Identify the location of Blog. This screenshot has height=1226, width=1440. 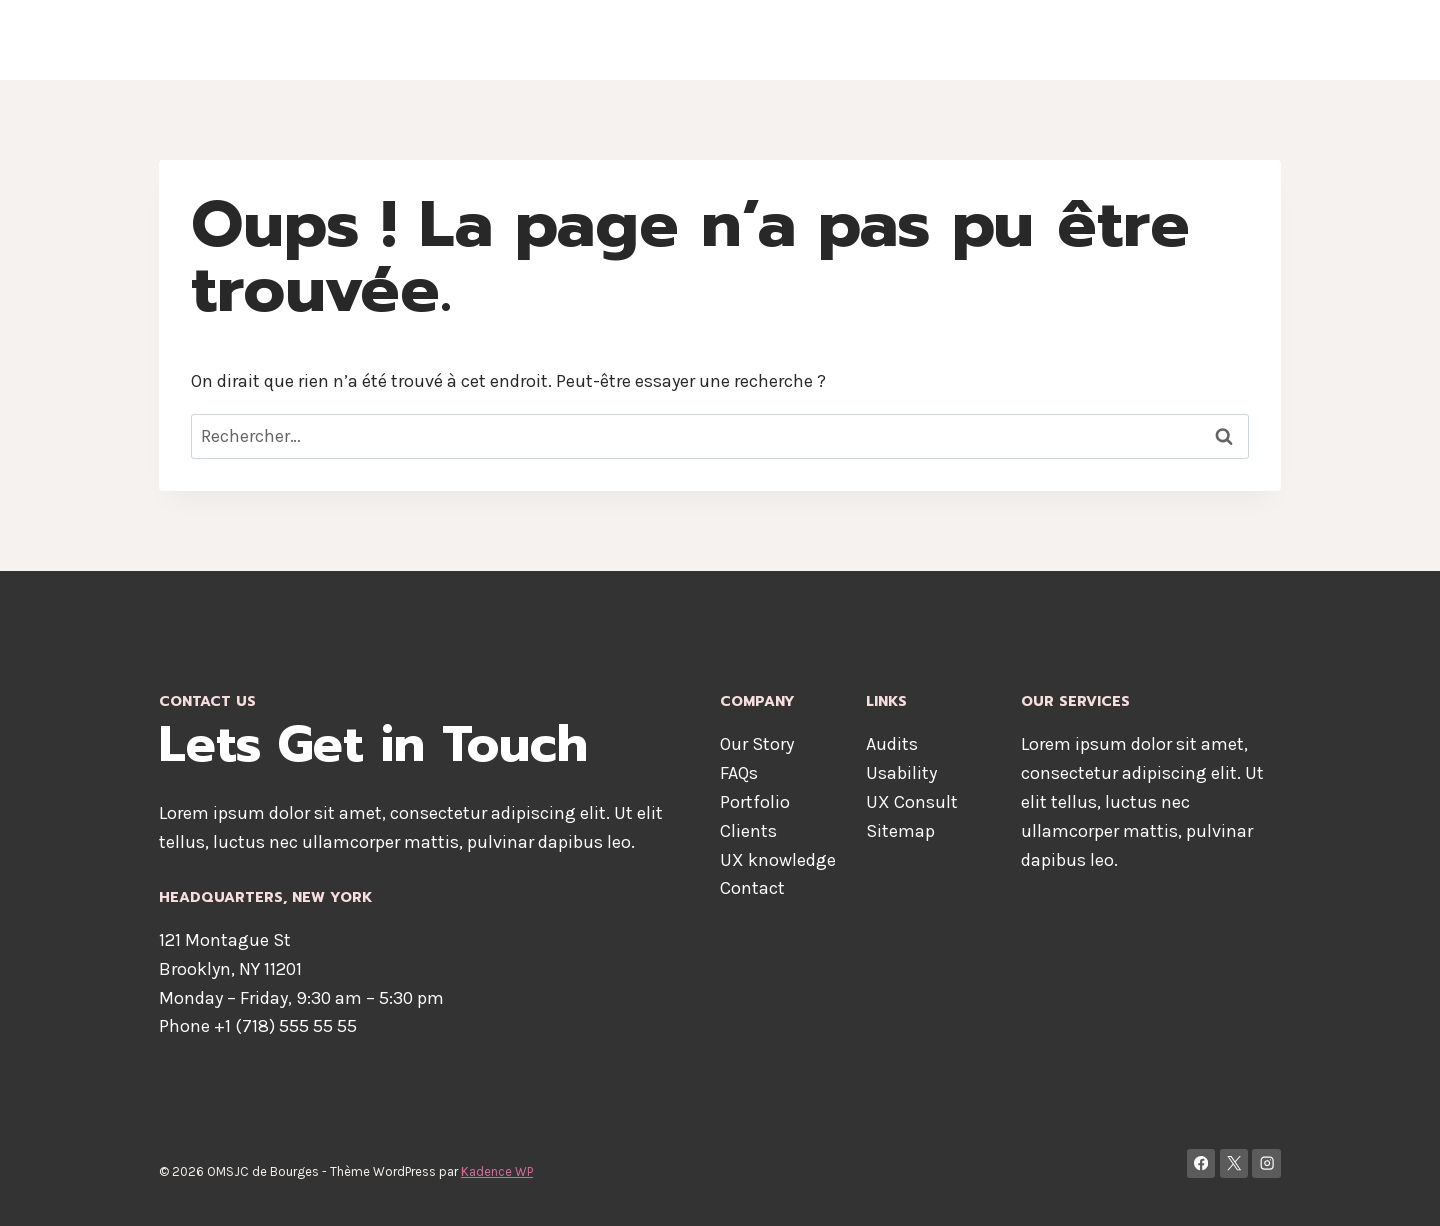
(1252, 40).